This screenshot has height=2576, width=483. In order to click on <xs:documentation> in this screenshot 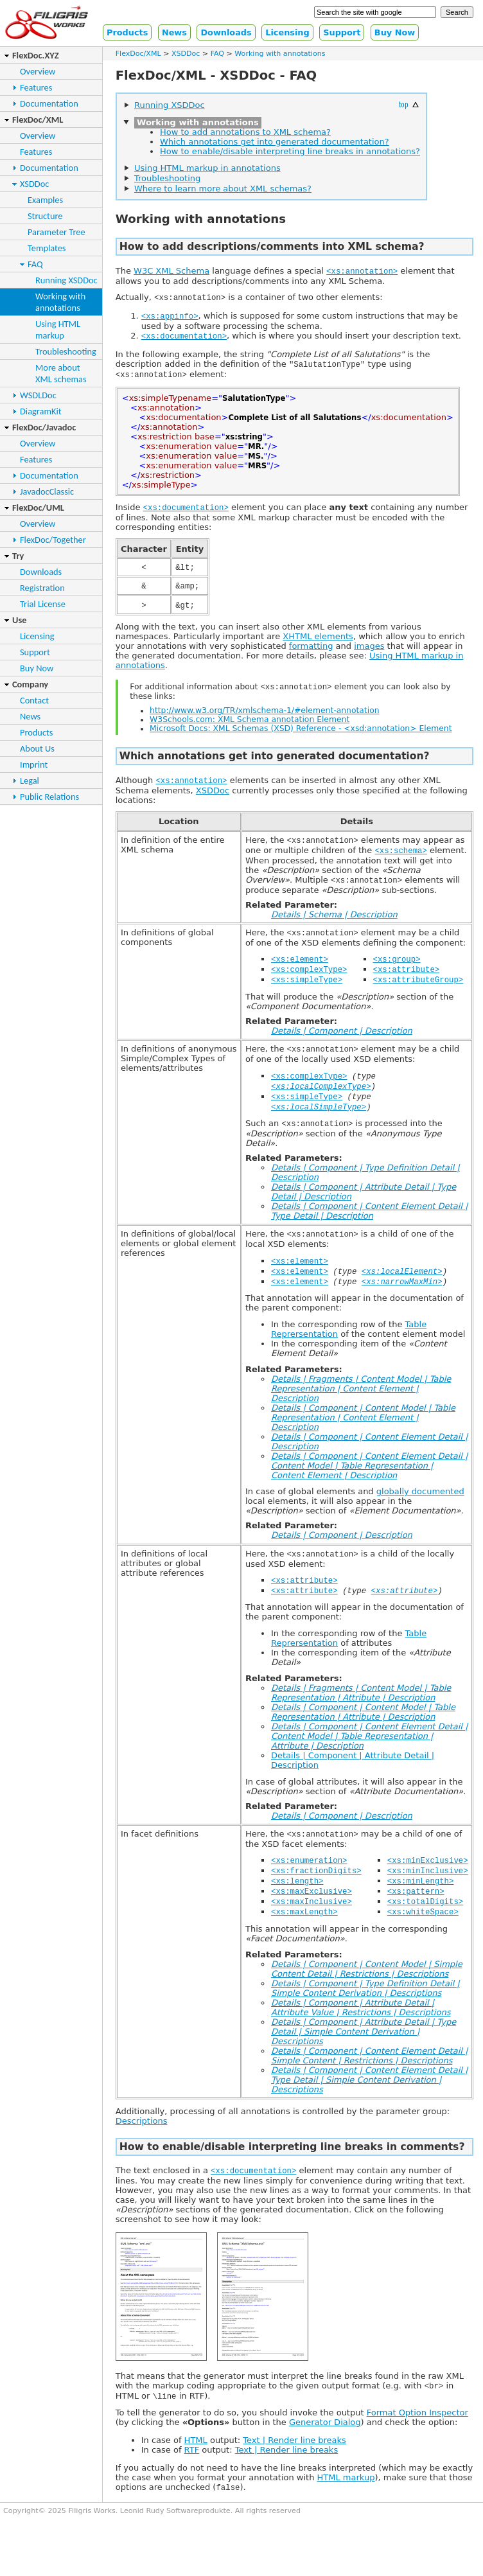, I will do `click(184, 338)`.